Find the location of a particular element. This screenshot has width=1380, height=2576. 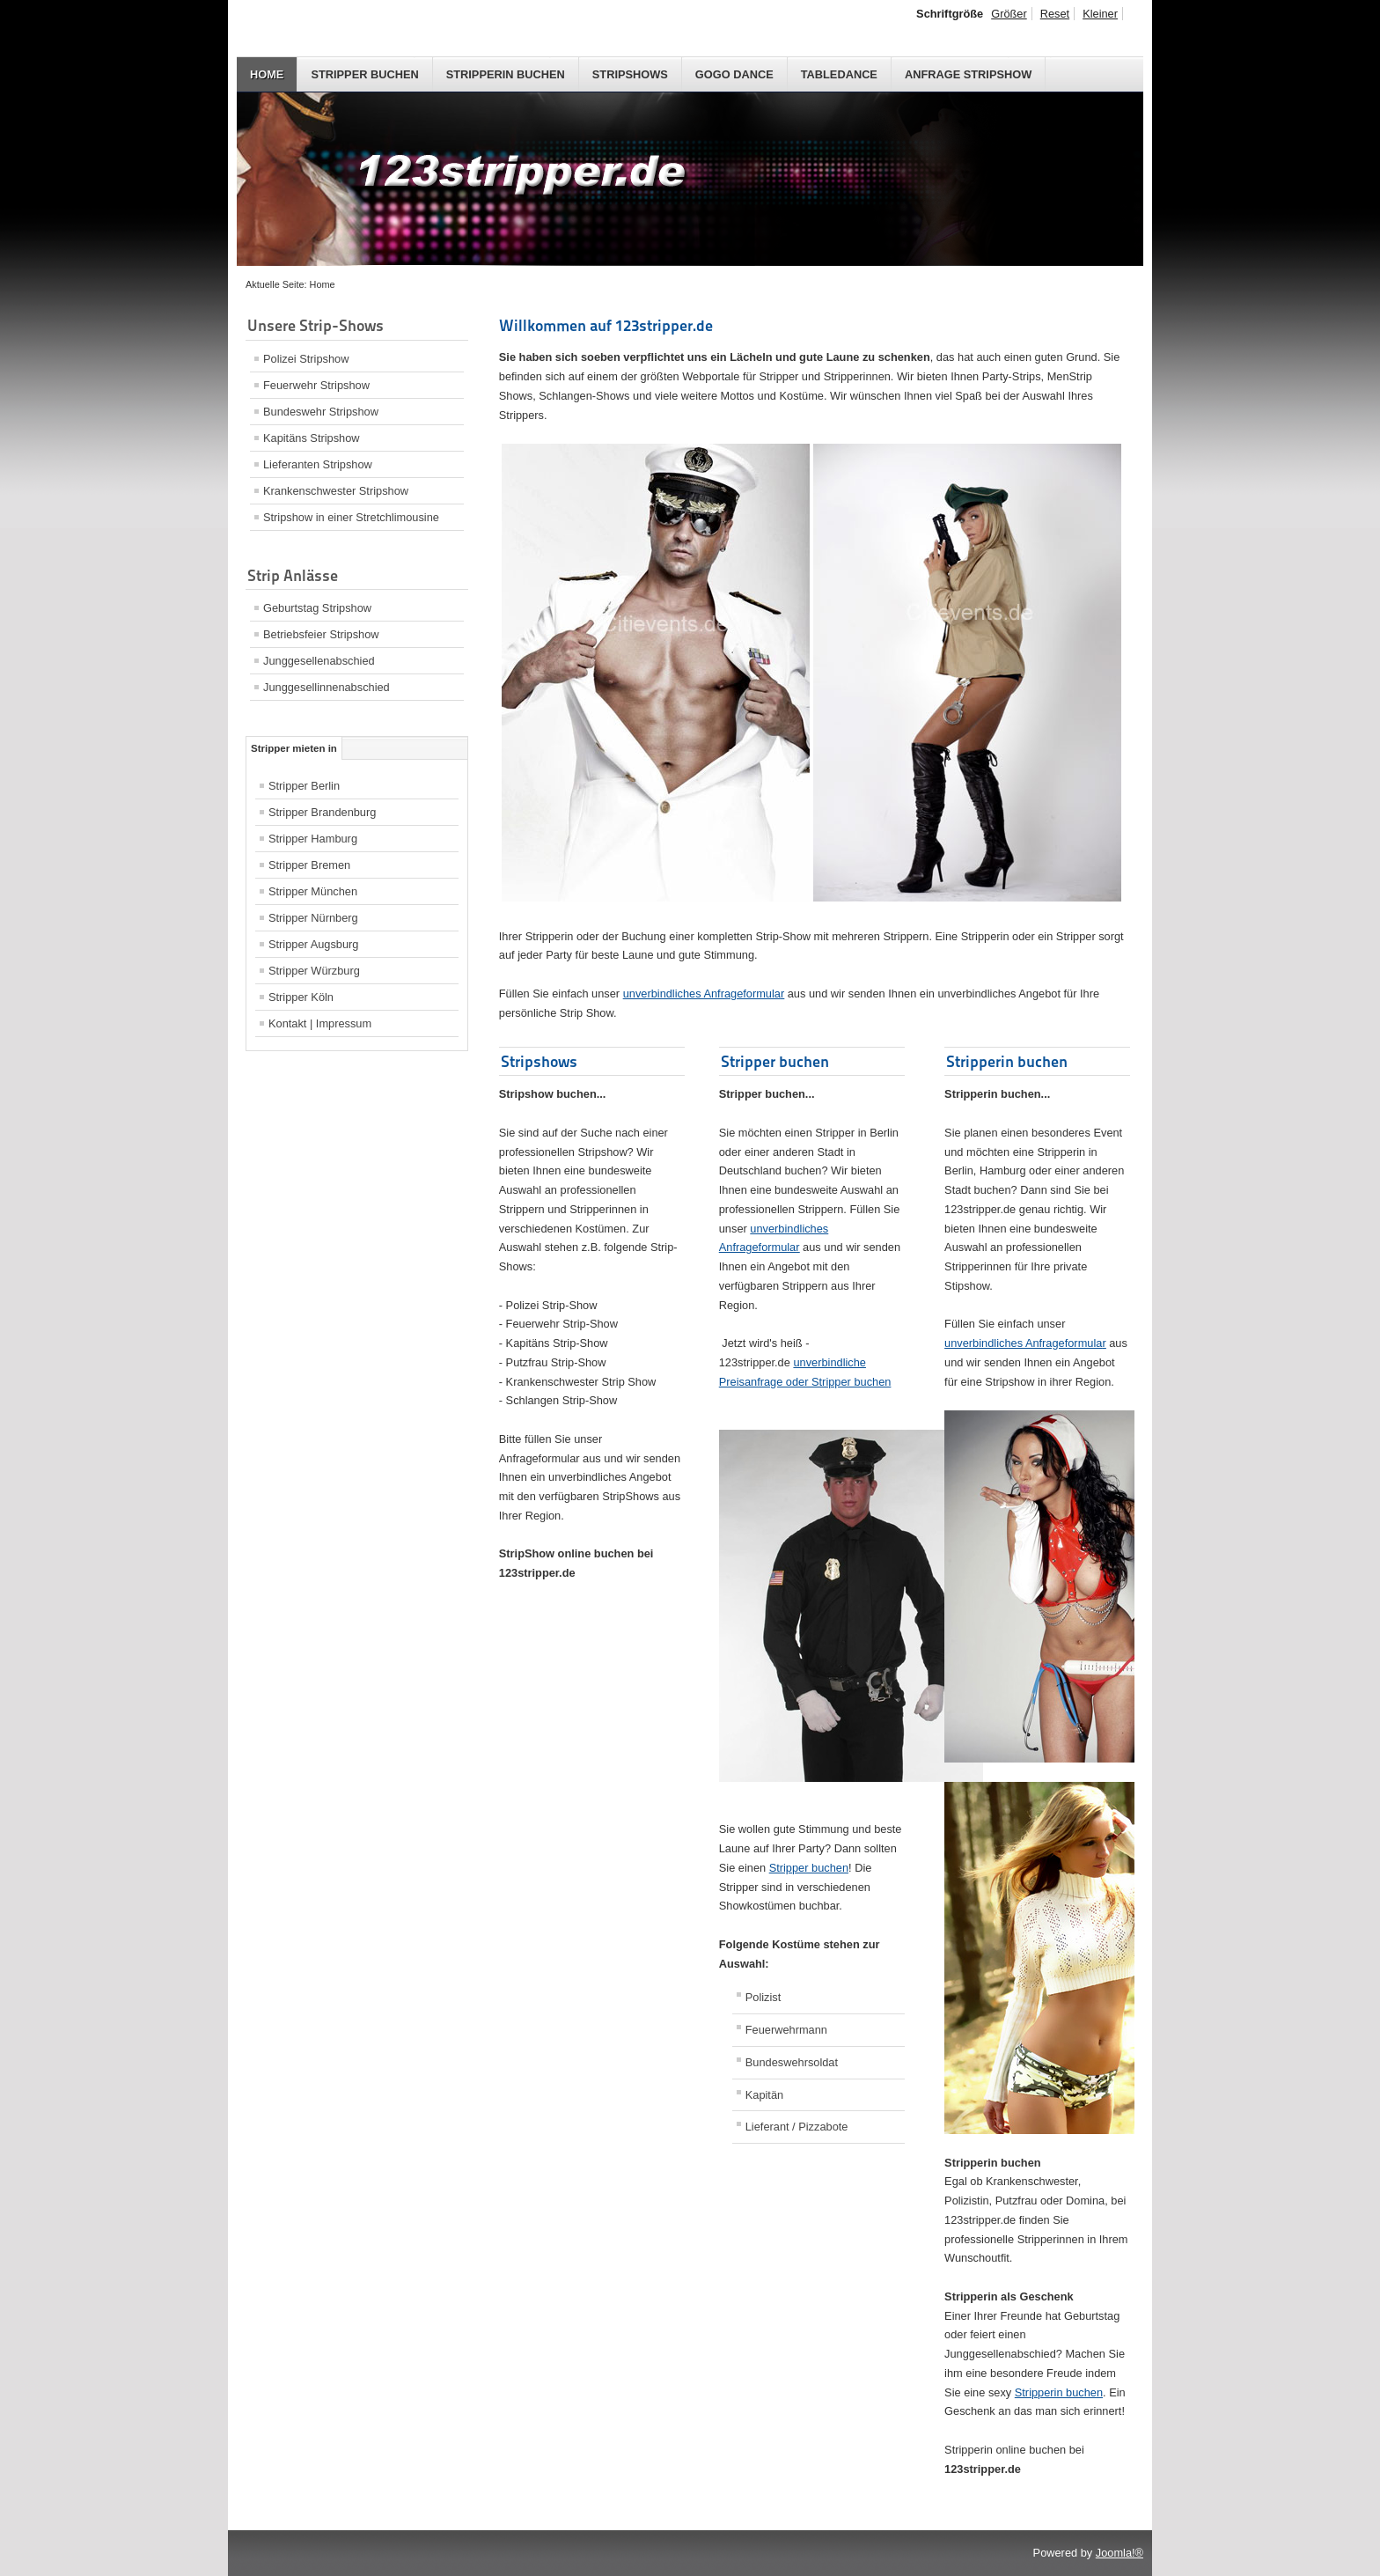

Stripper Bremen is located at coordinates (309, 865).